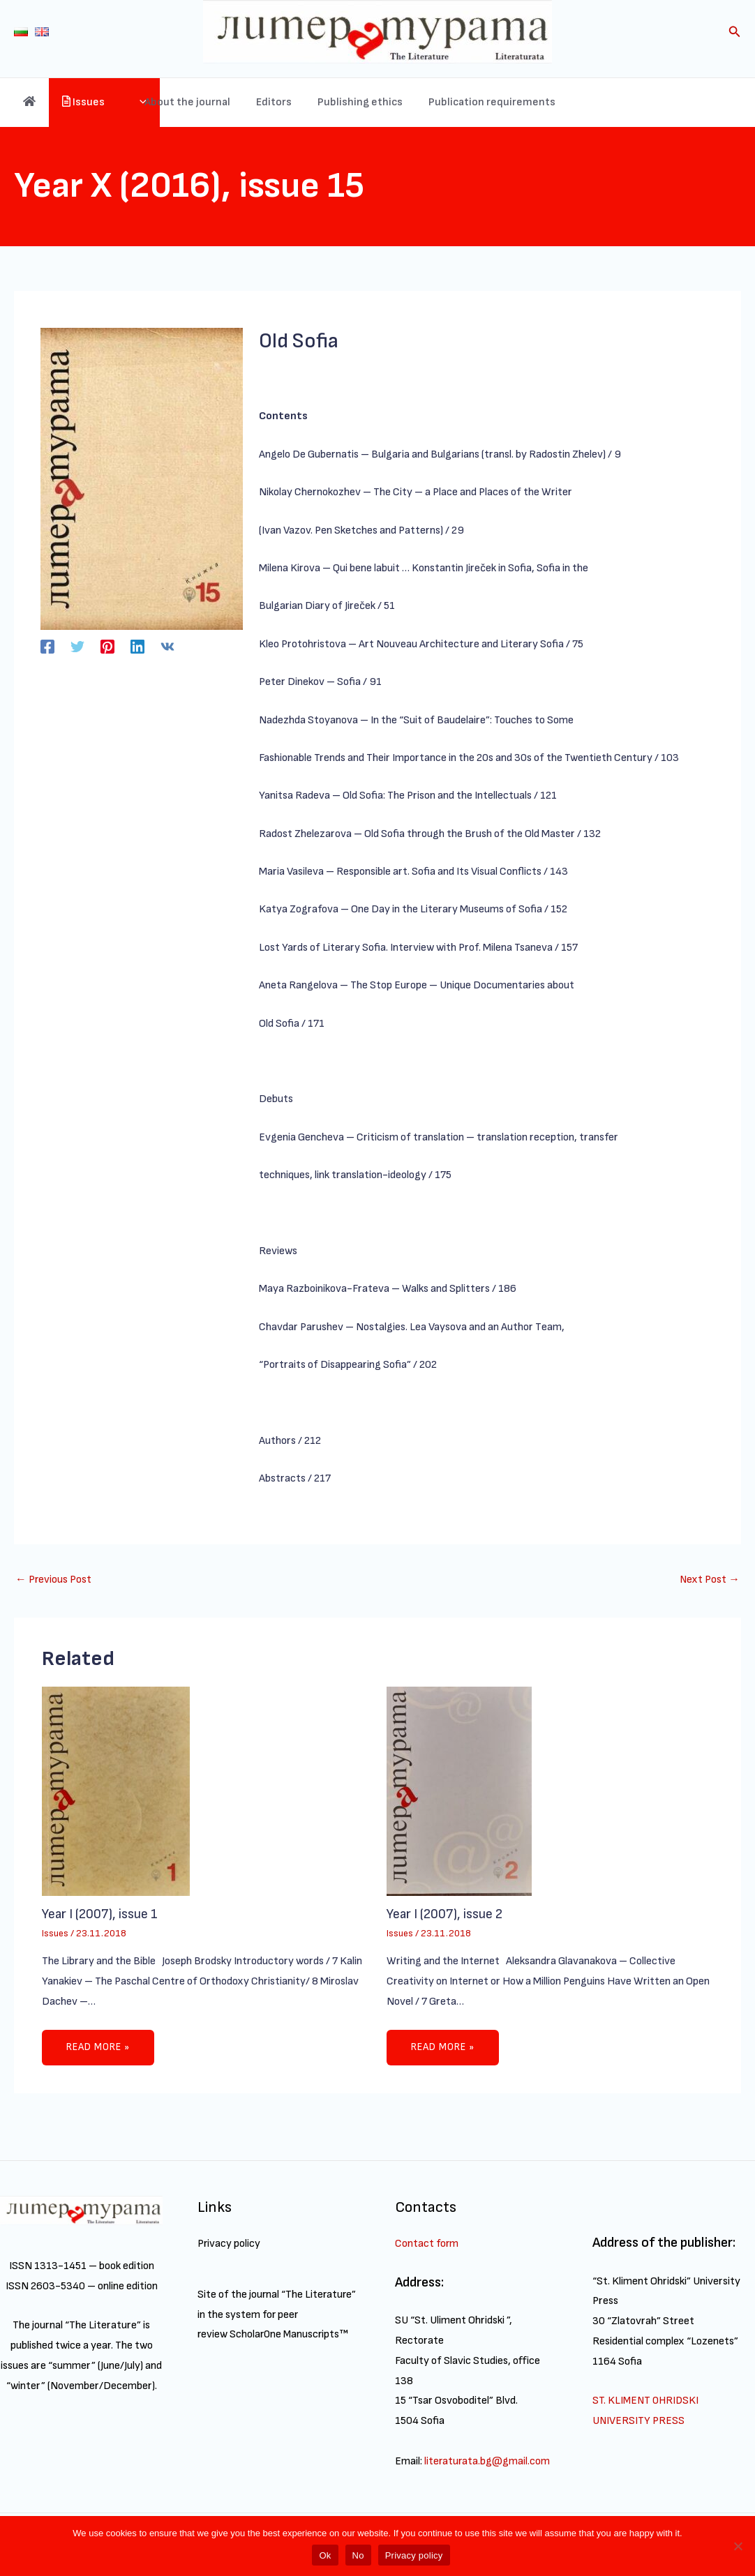  Describe the element at coordinates (116, 1791) in the screenshot. I see `[Read more about Year I (2007), issue 1]` at that location.